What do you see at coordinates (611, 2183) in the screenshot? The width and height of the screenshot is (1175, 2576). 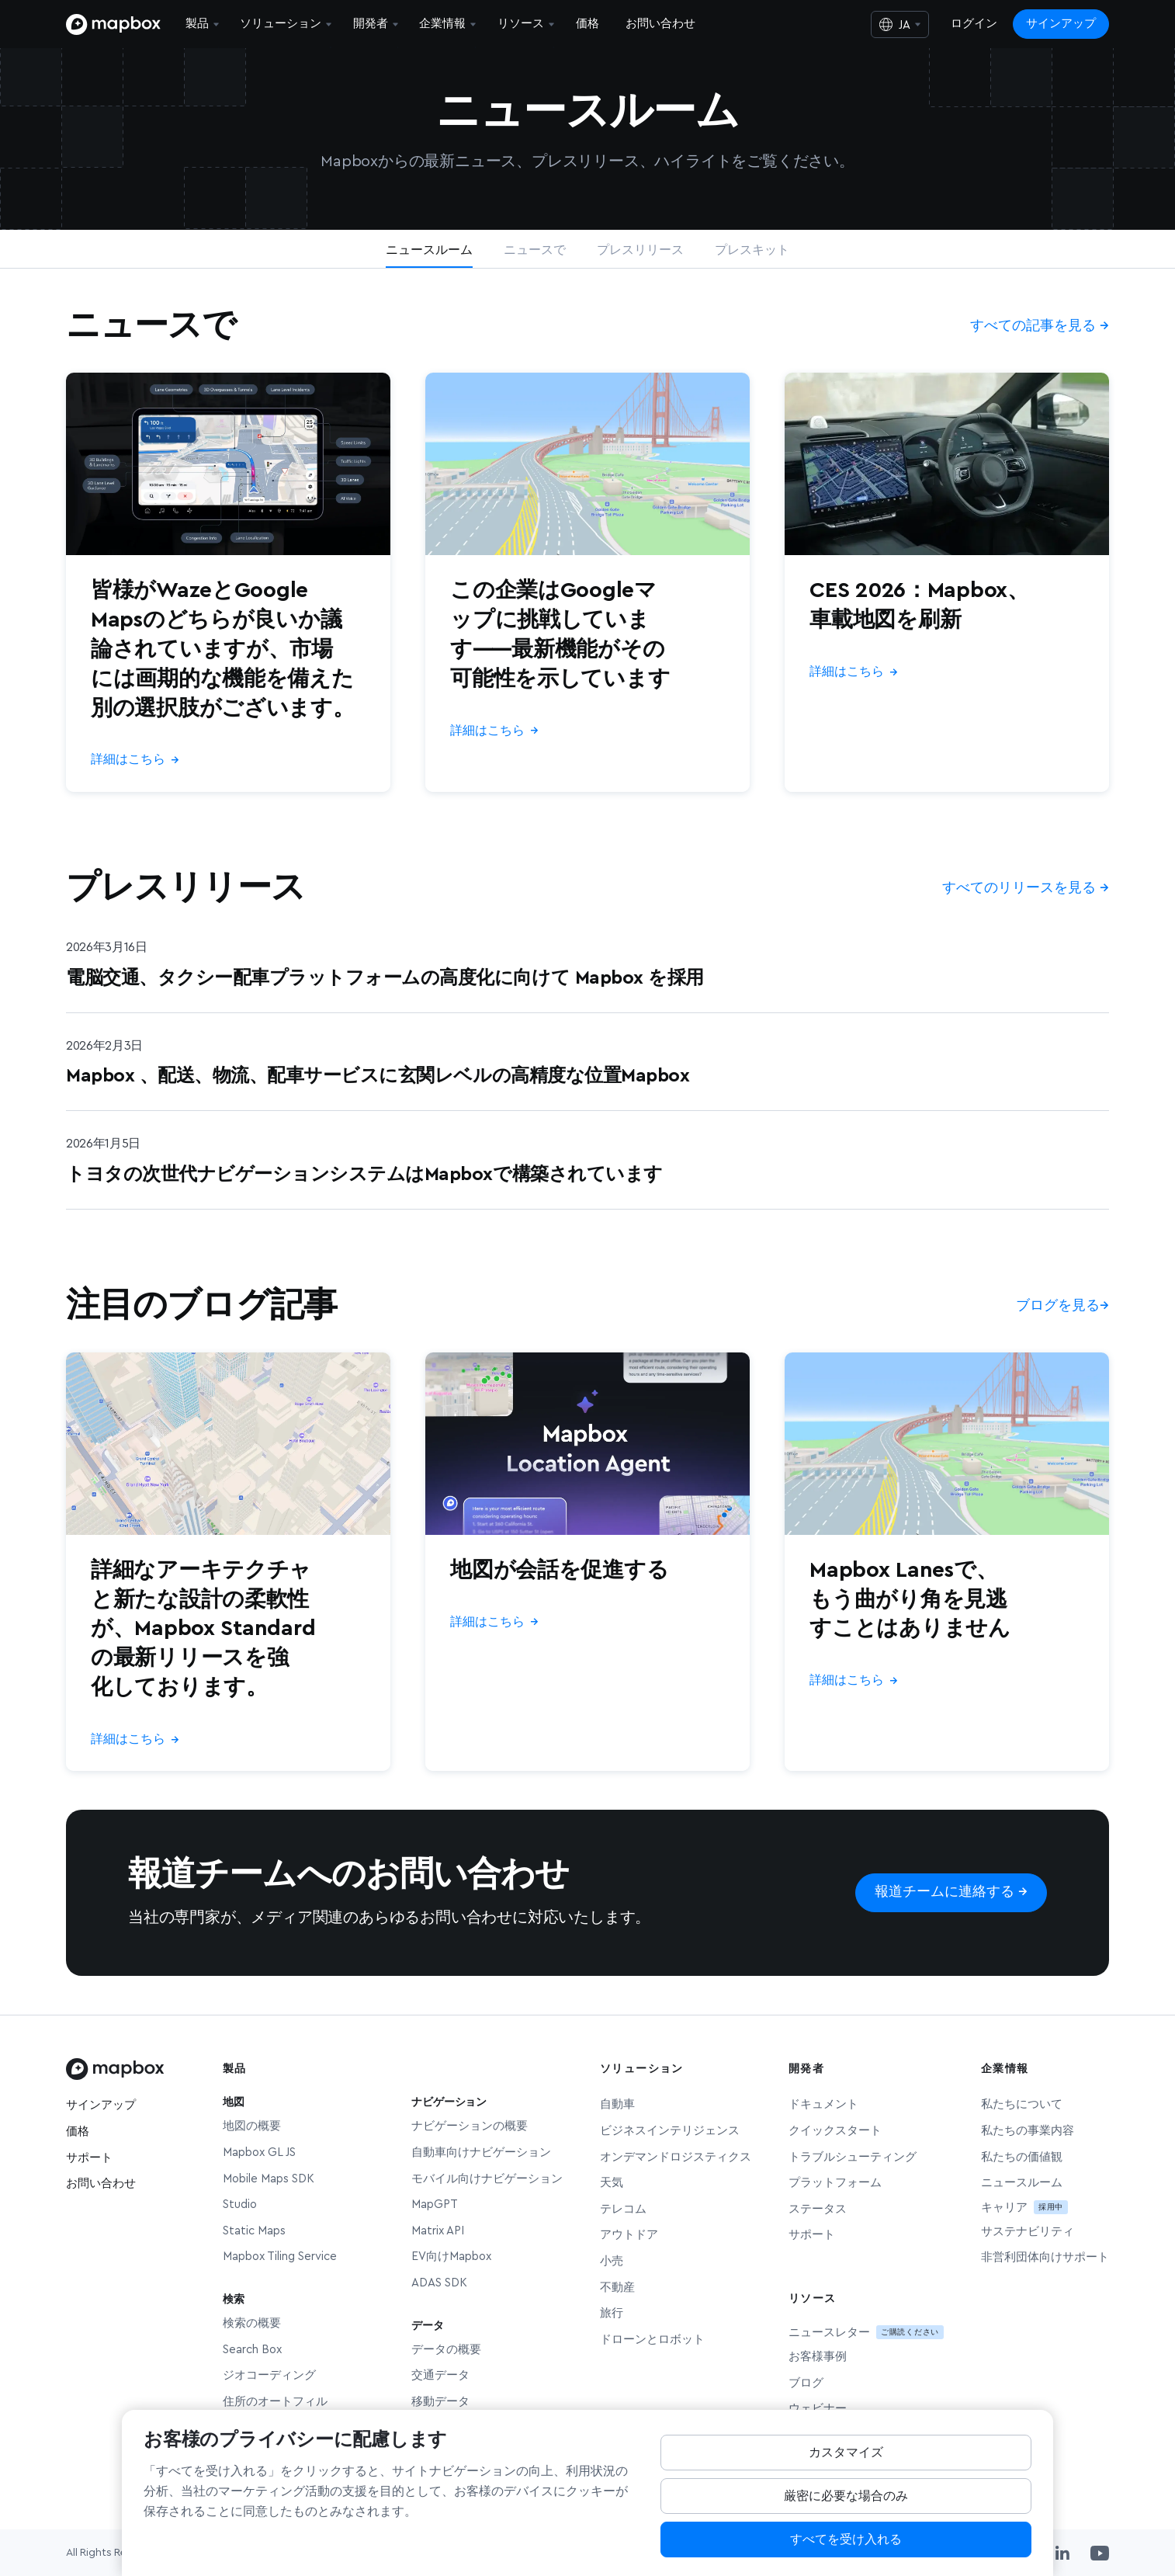 I see `天気` at bounding box center [611, 2183].